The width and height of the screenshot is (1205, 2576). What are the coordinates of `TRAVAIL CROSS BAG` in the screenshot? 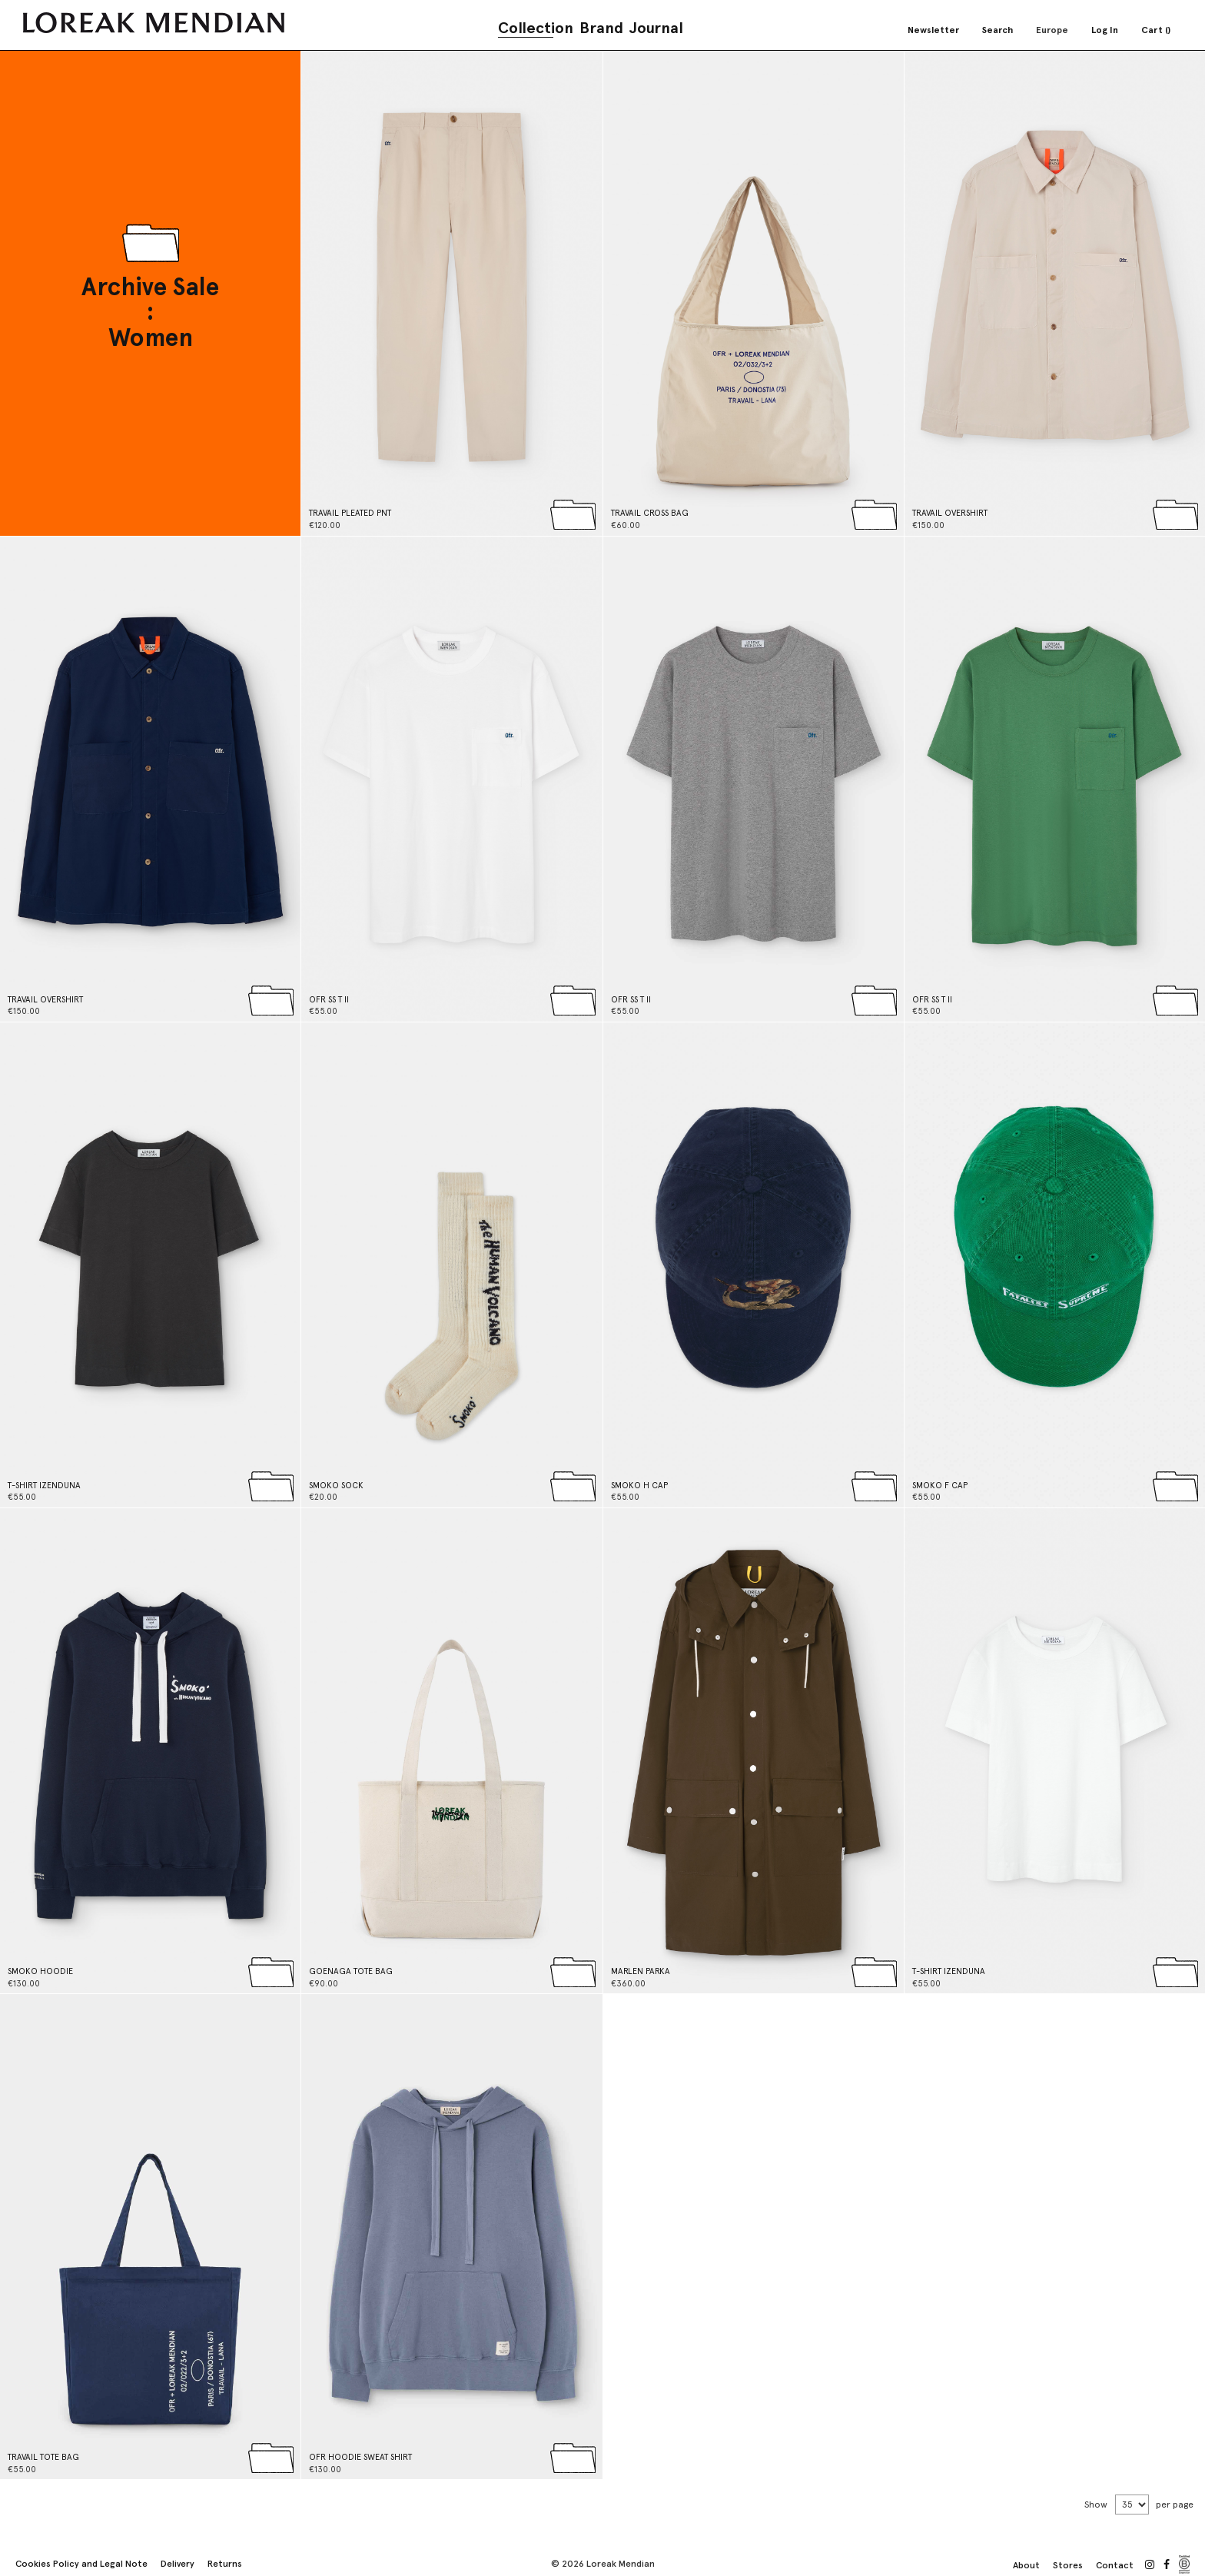 It's located at (650, 513).